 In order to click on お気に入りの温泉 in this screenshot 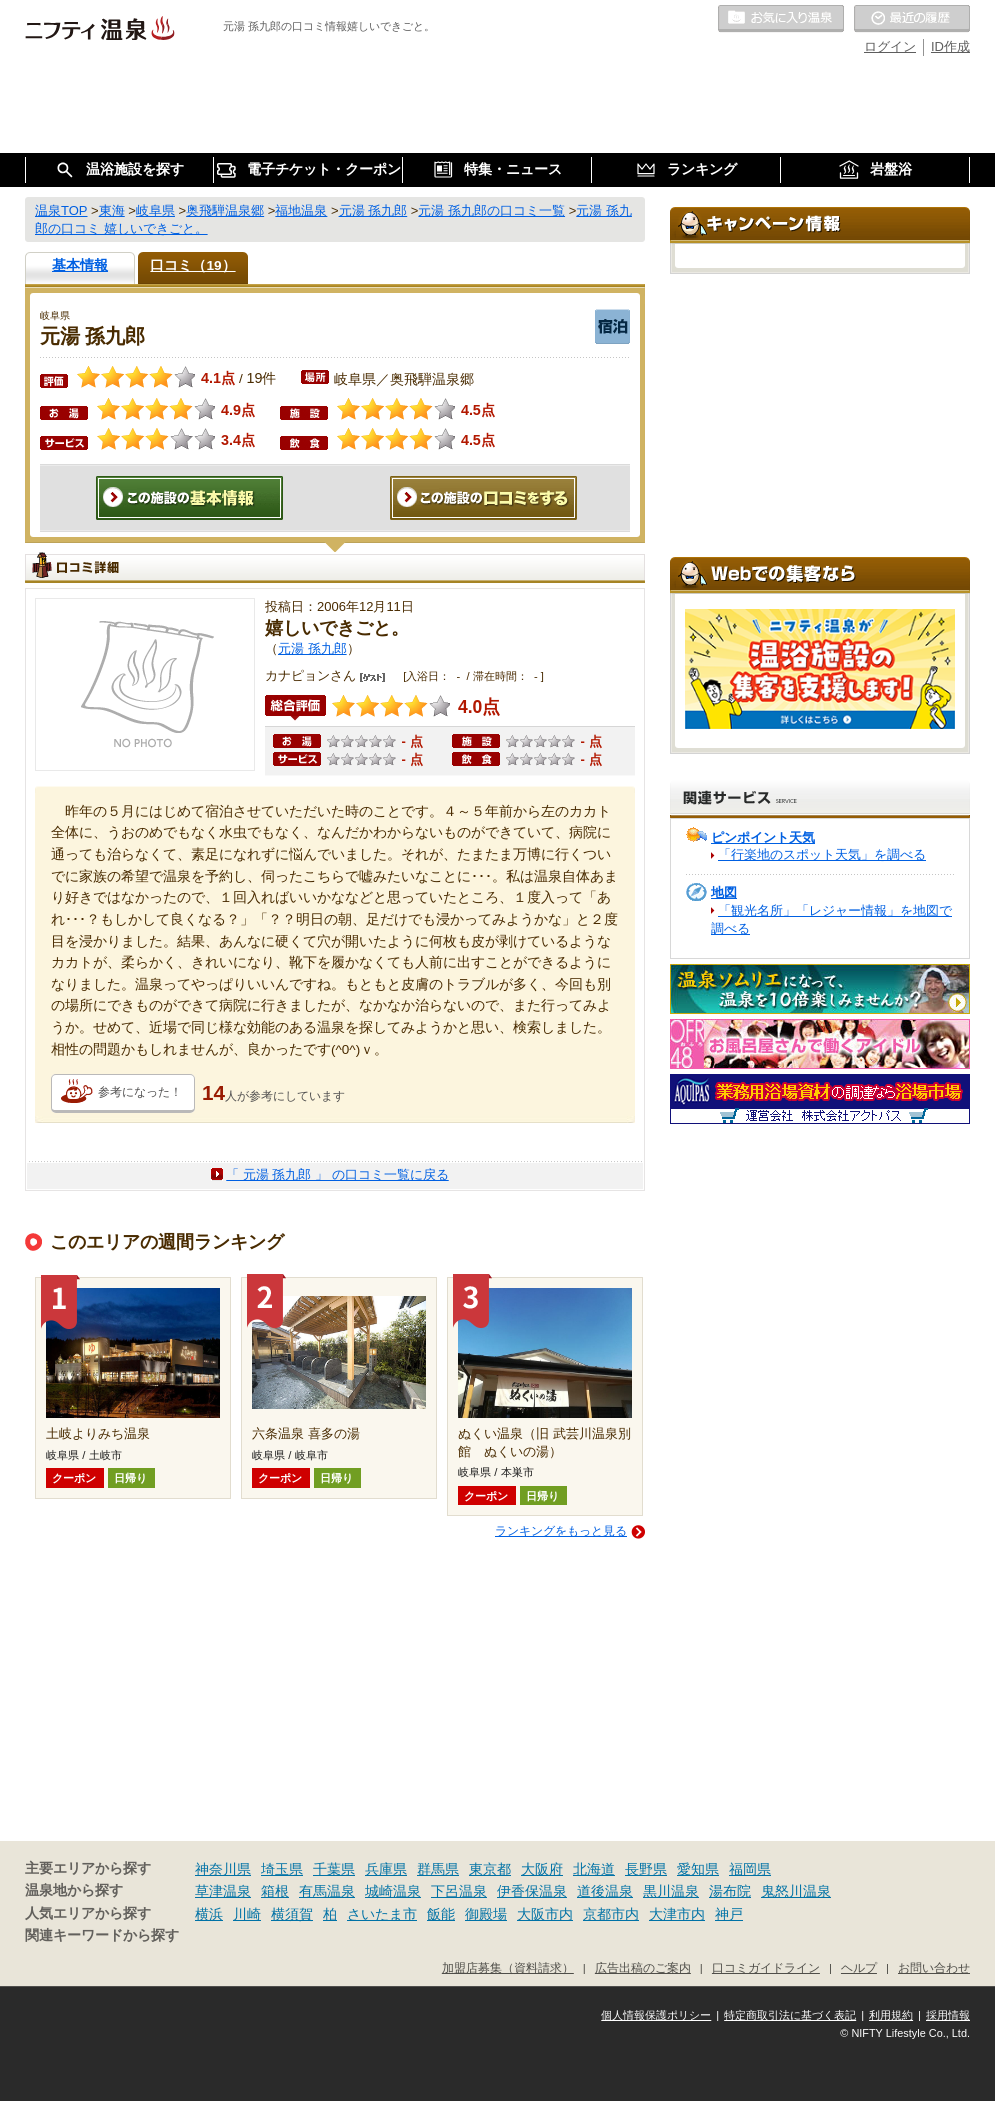, I will do `click(781, 19)`.